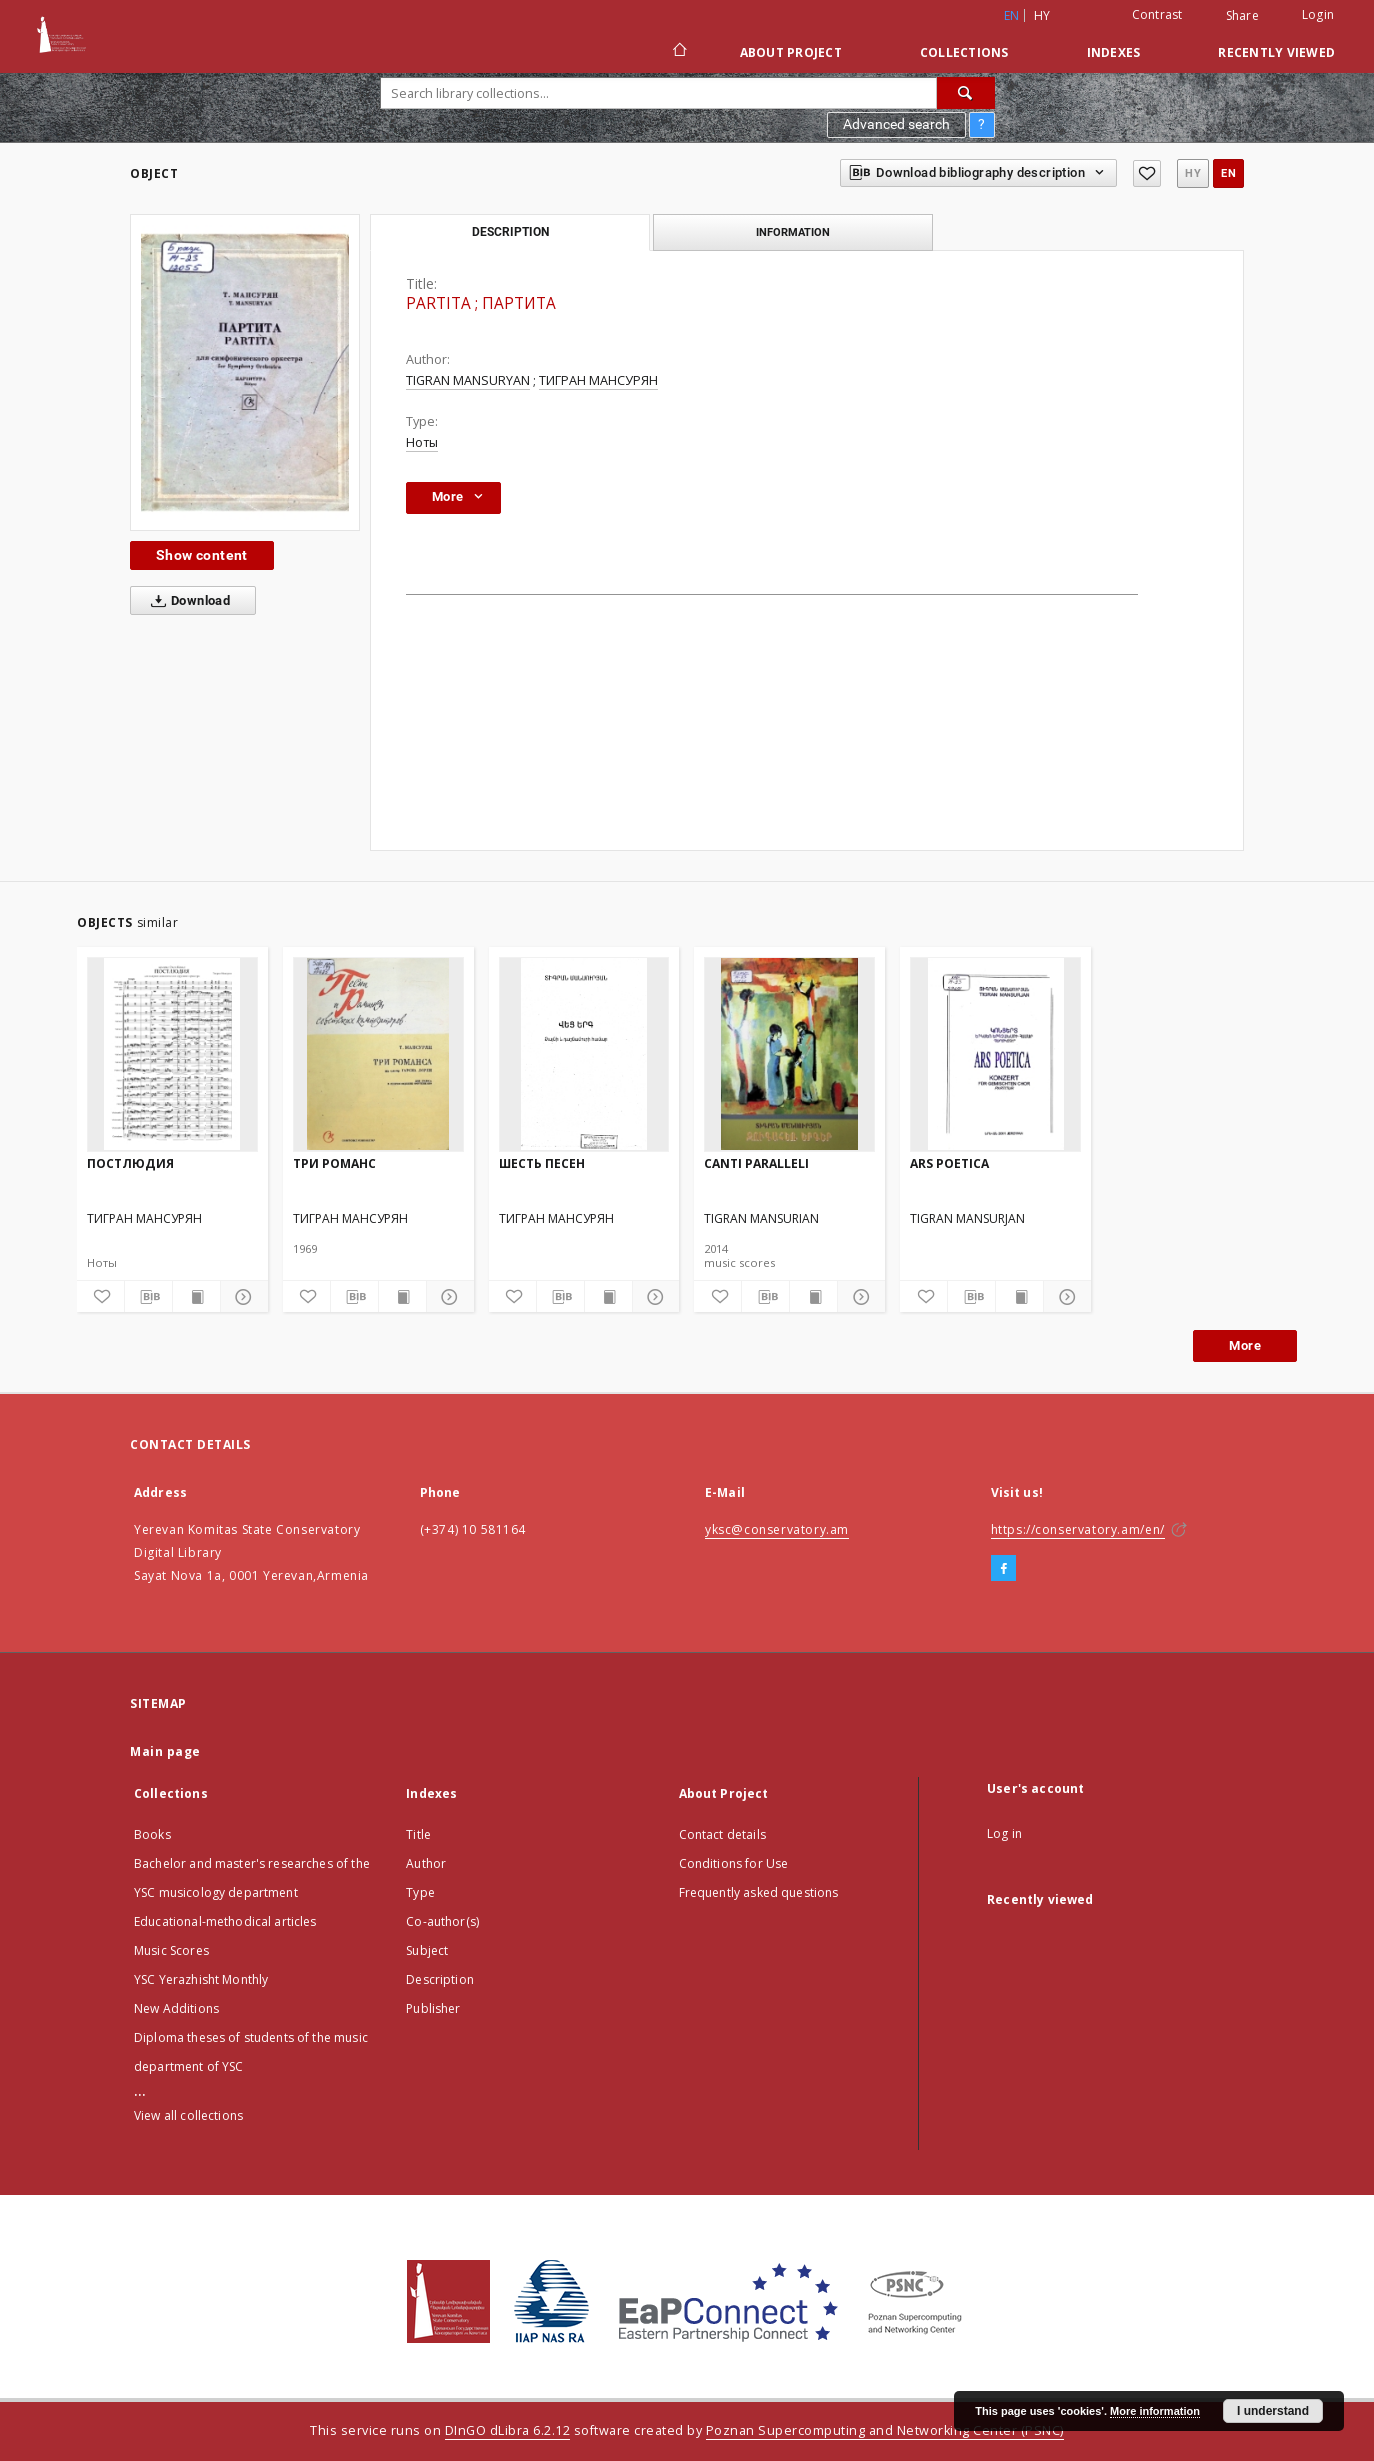 The height and width of the screenshot is (2461, 1374). I want to click on Collections, so click(964, 52).